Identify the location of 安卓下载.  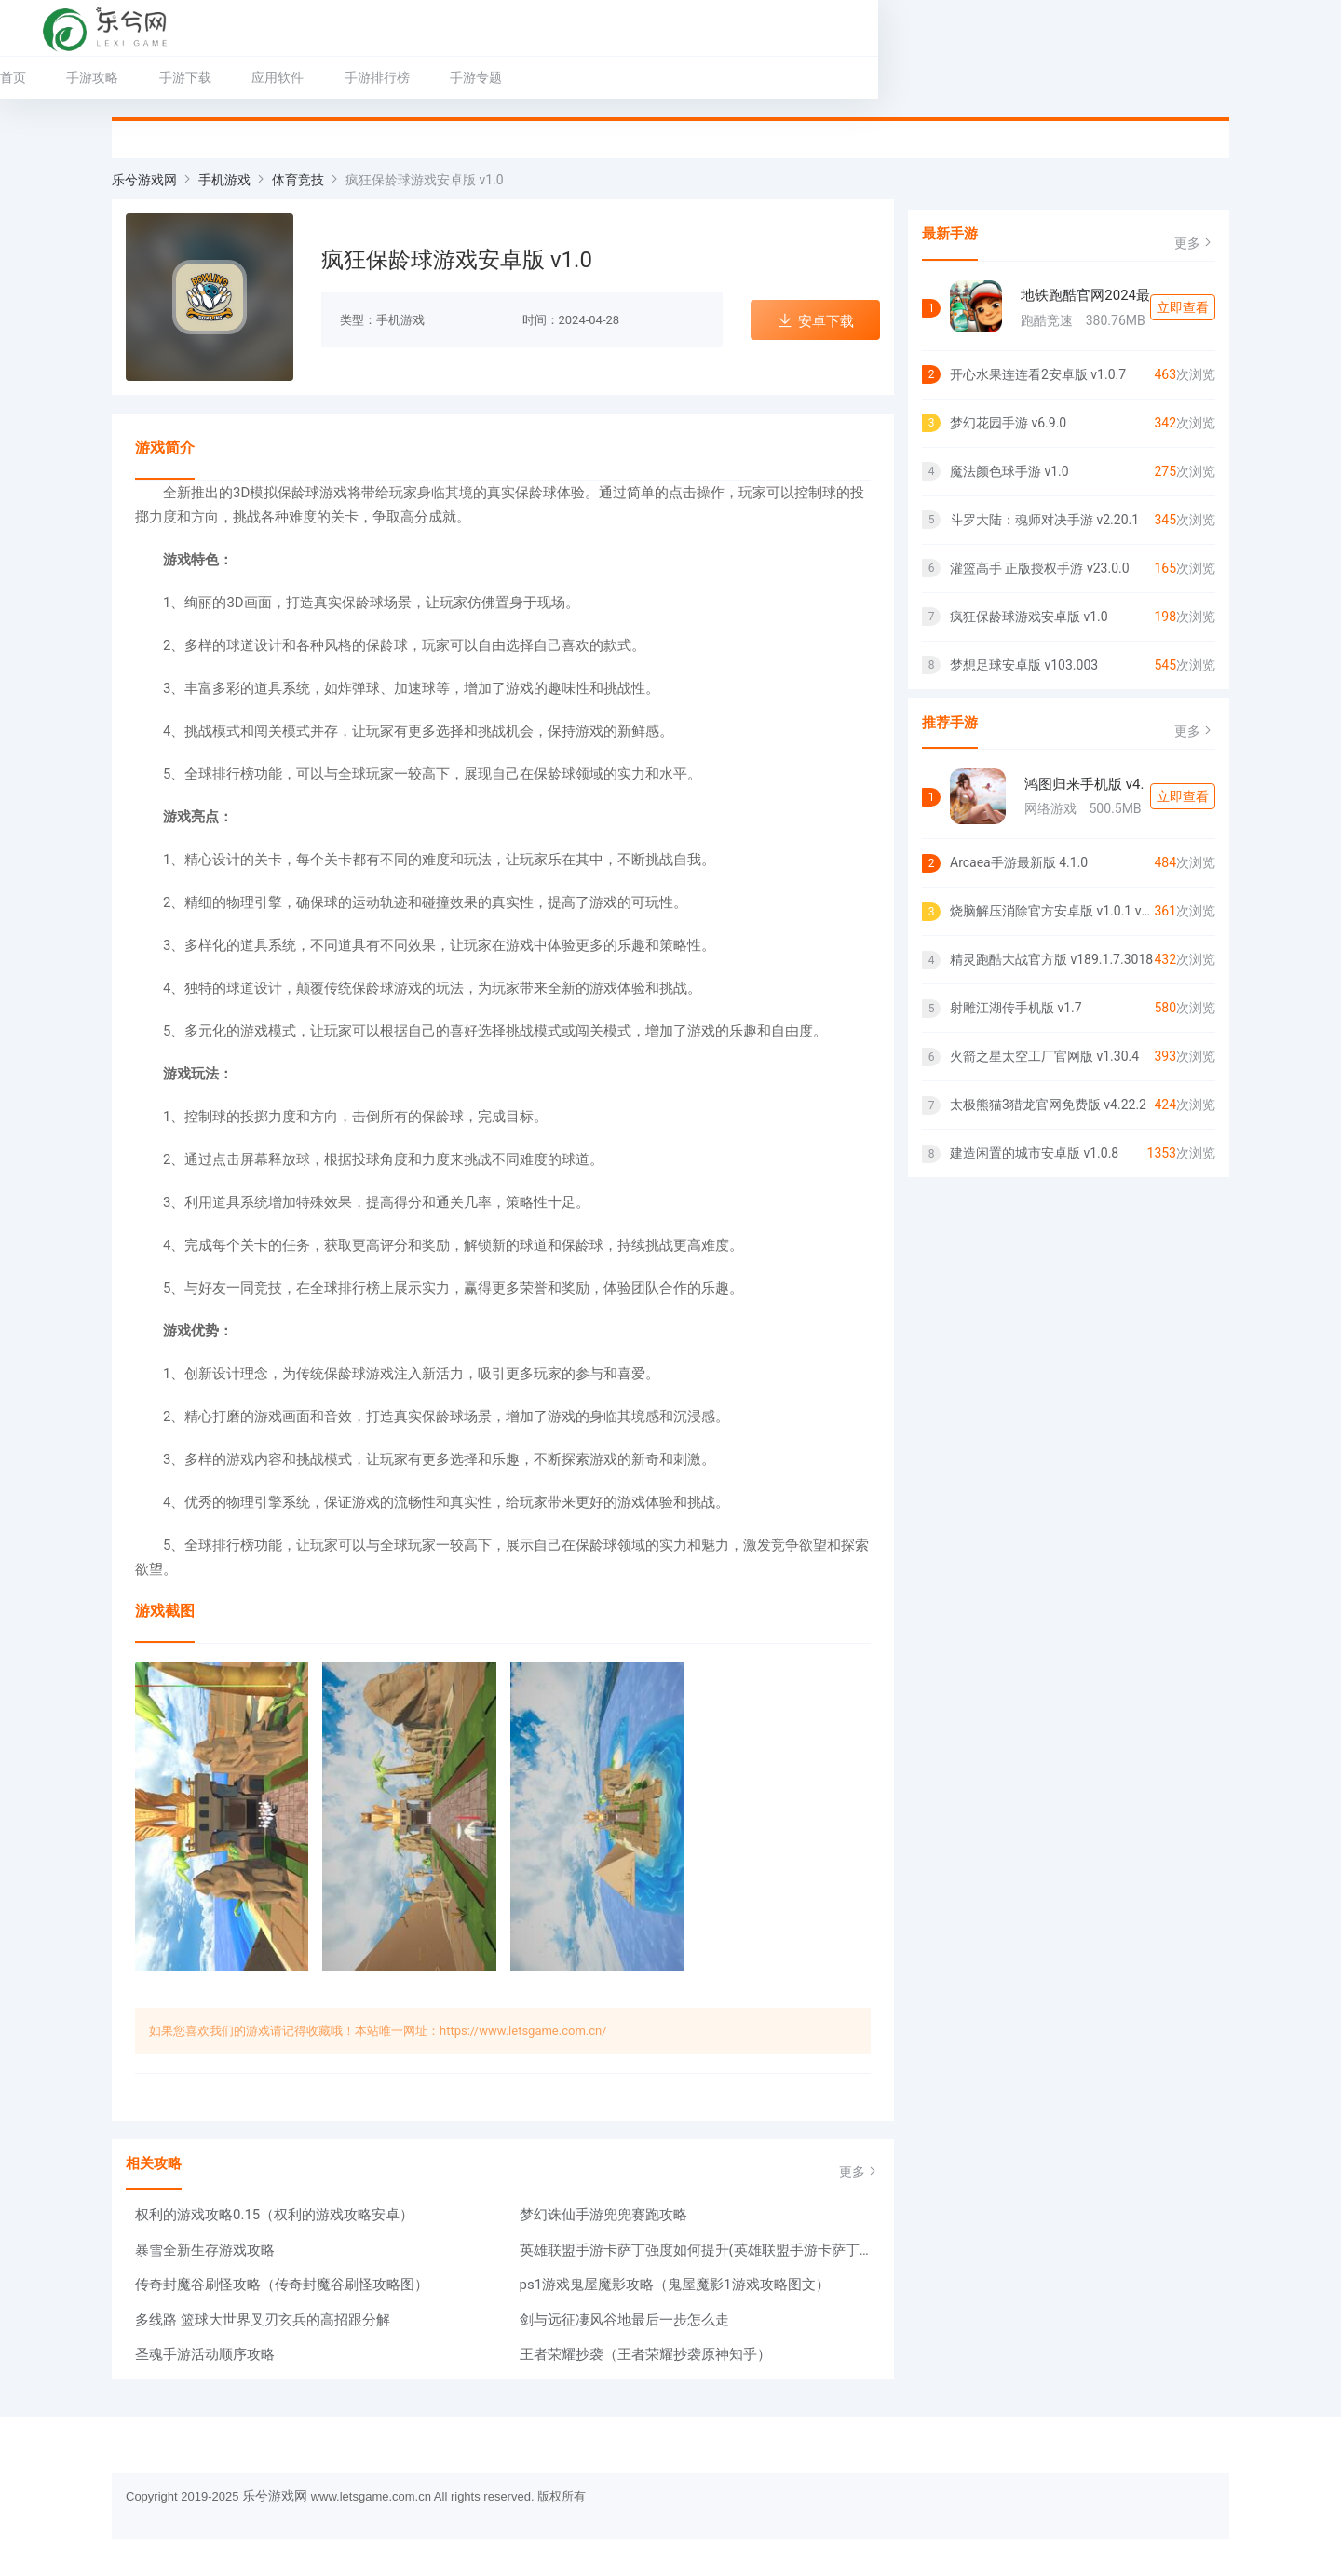
(815, 320).